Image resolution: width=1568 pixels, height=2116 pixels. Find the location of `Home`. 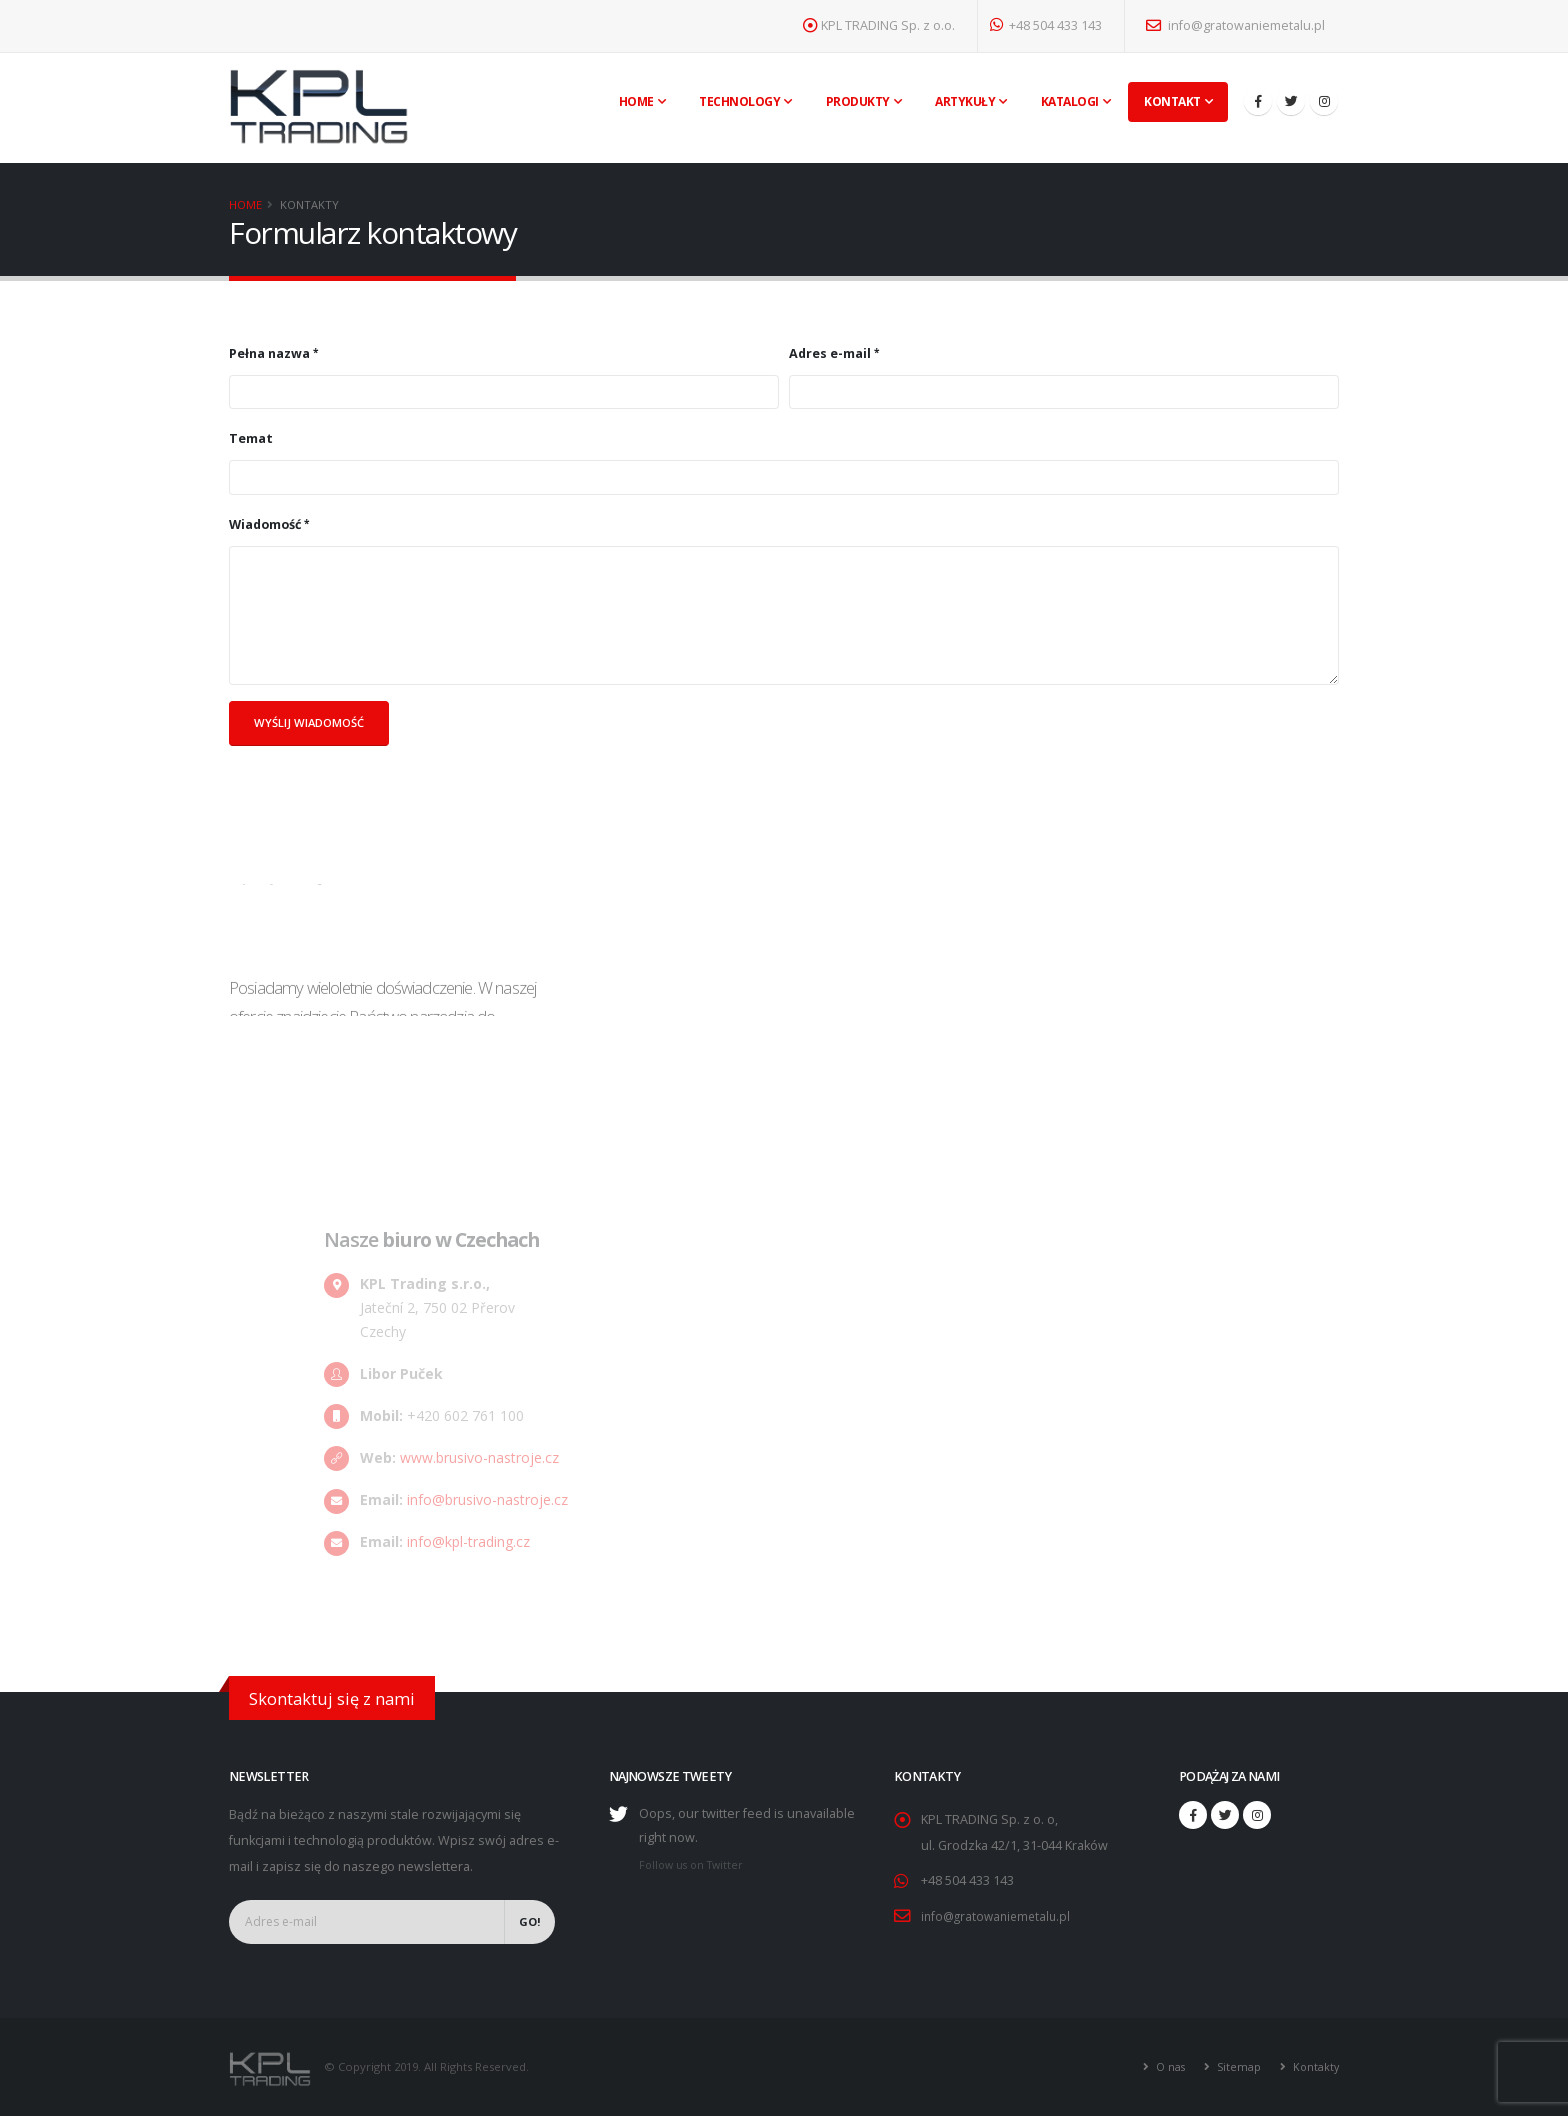

Home is located at coordinates (636, 101).